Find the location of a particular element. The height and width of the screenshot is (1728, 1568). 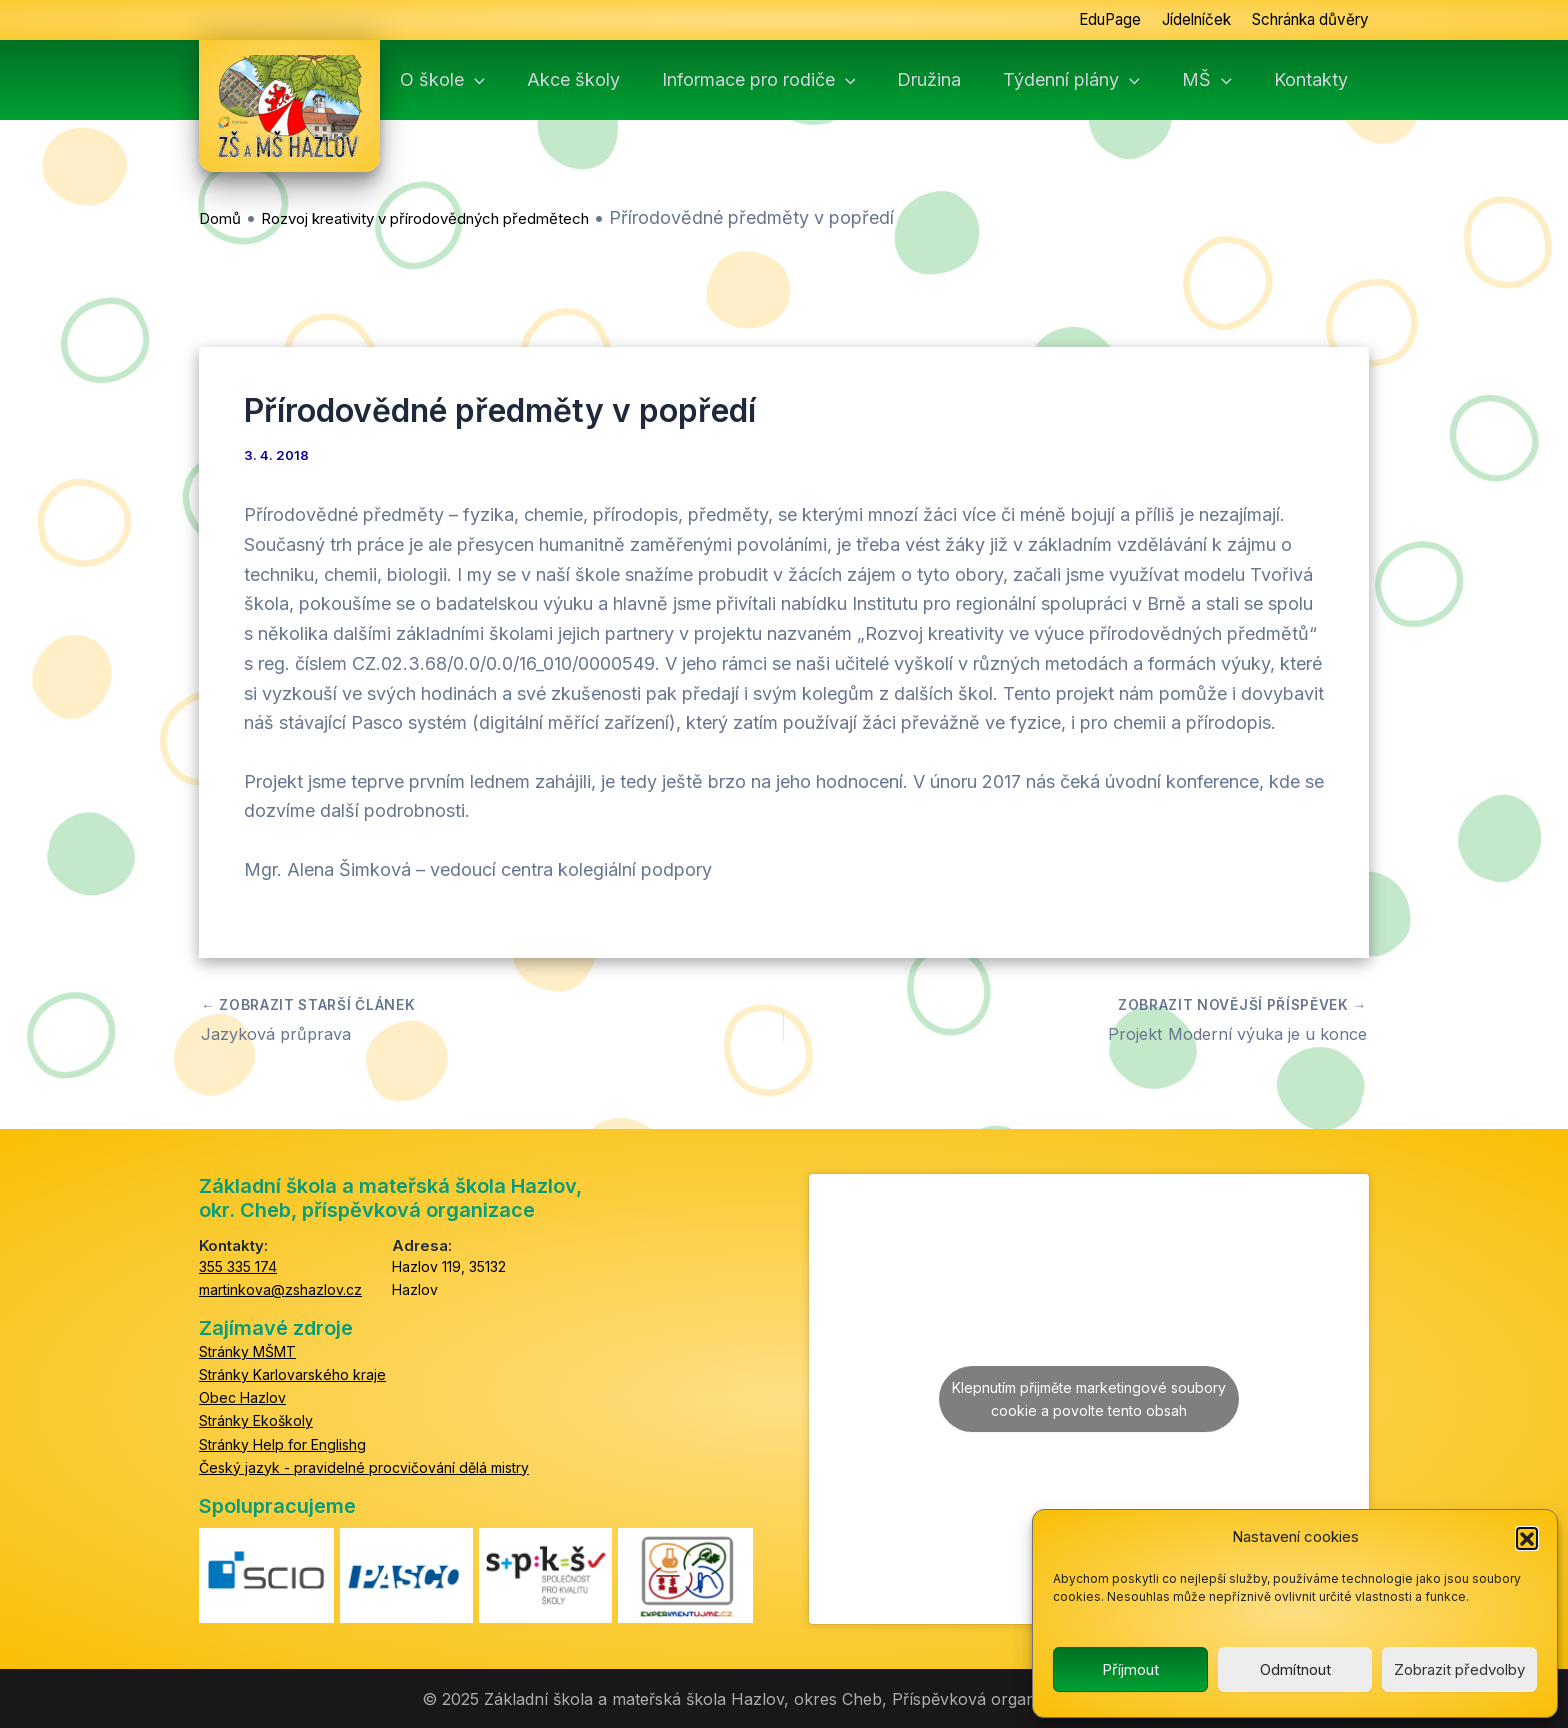

Obec Hazlov is located at coordinates (242, 1396).